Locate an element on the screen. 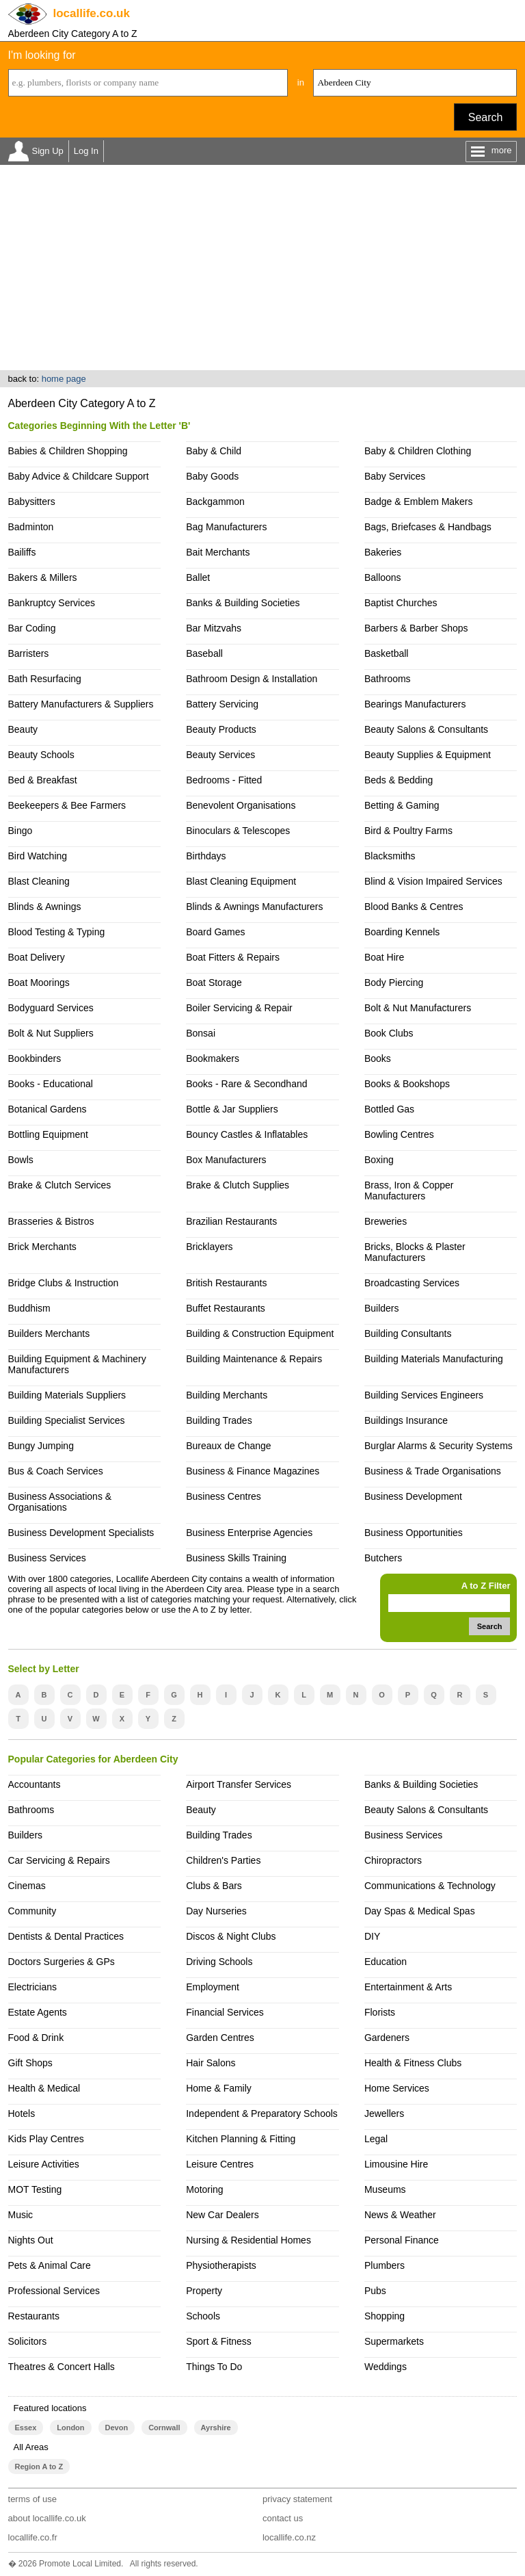  Home Services is located at coordinates (396, 2088).